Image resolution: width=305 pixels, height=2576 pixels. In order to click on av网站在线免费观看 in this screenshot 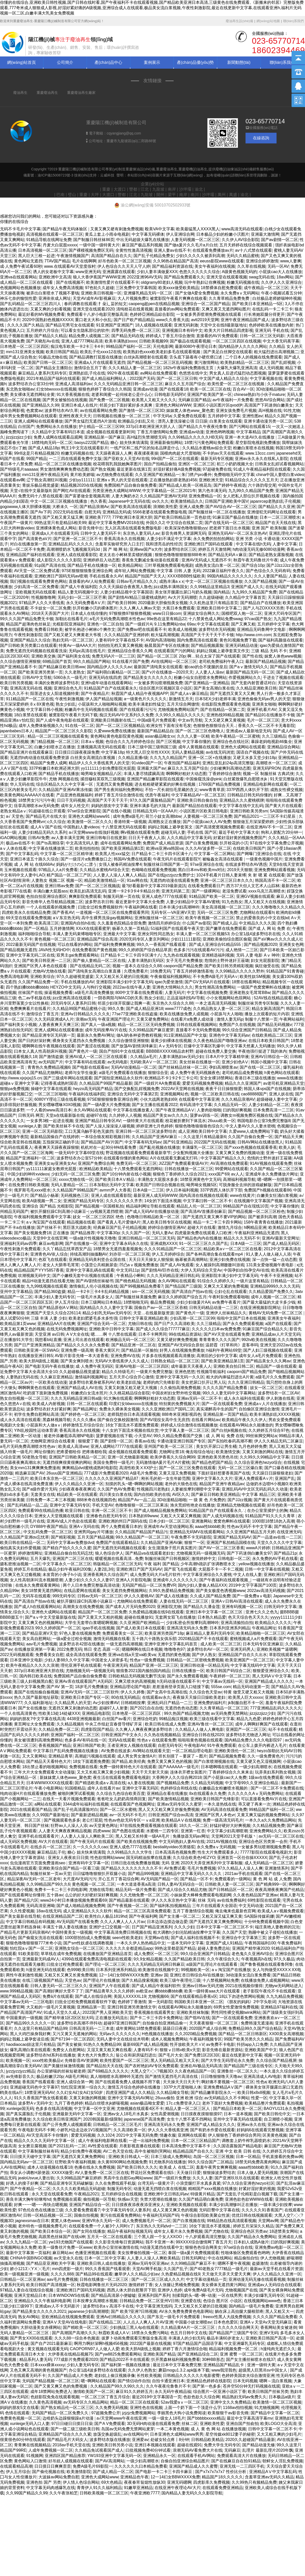, I will do `click(158, 373)`.